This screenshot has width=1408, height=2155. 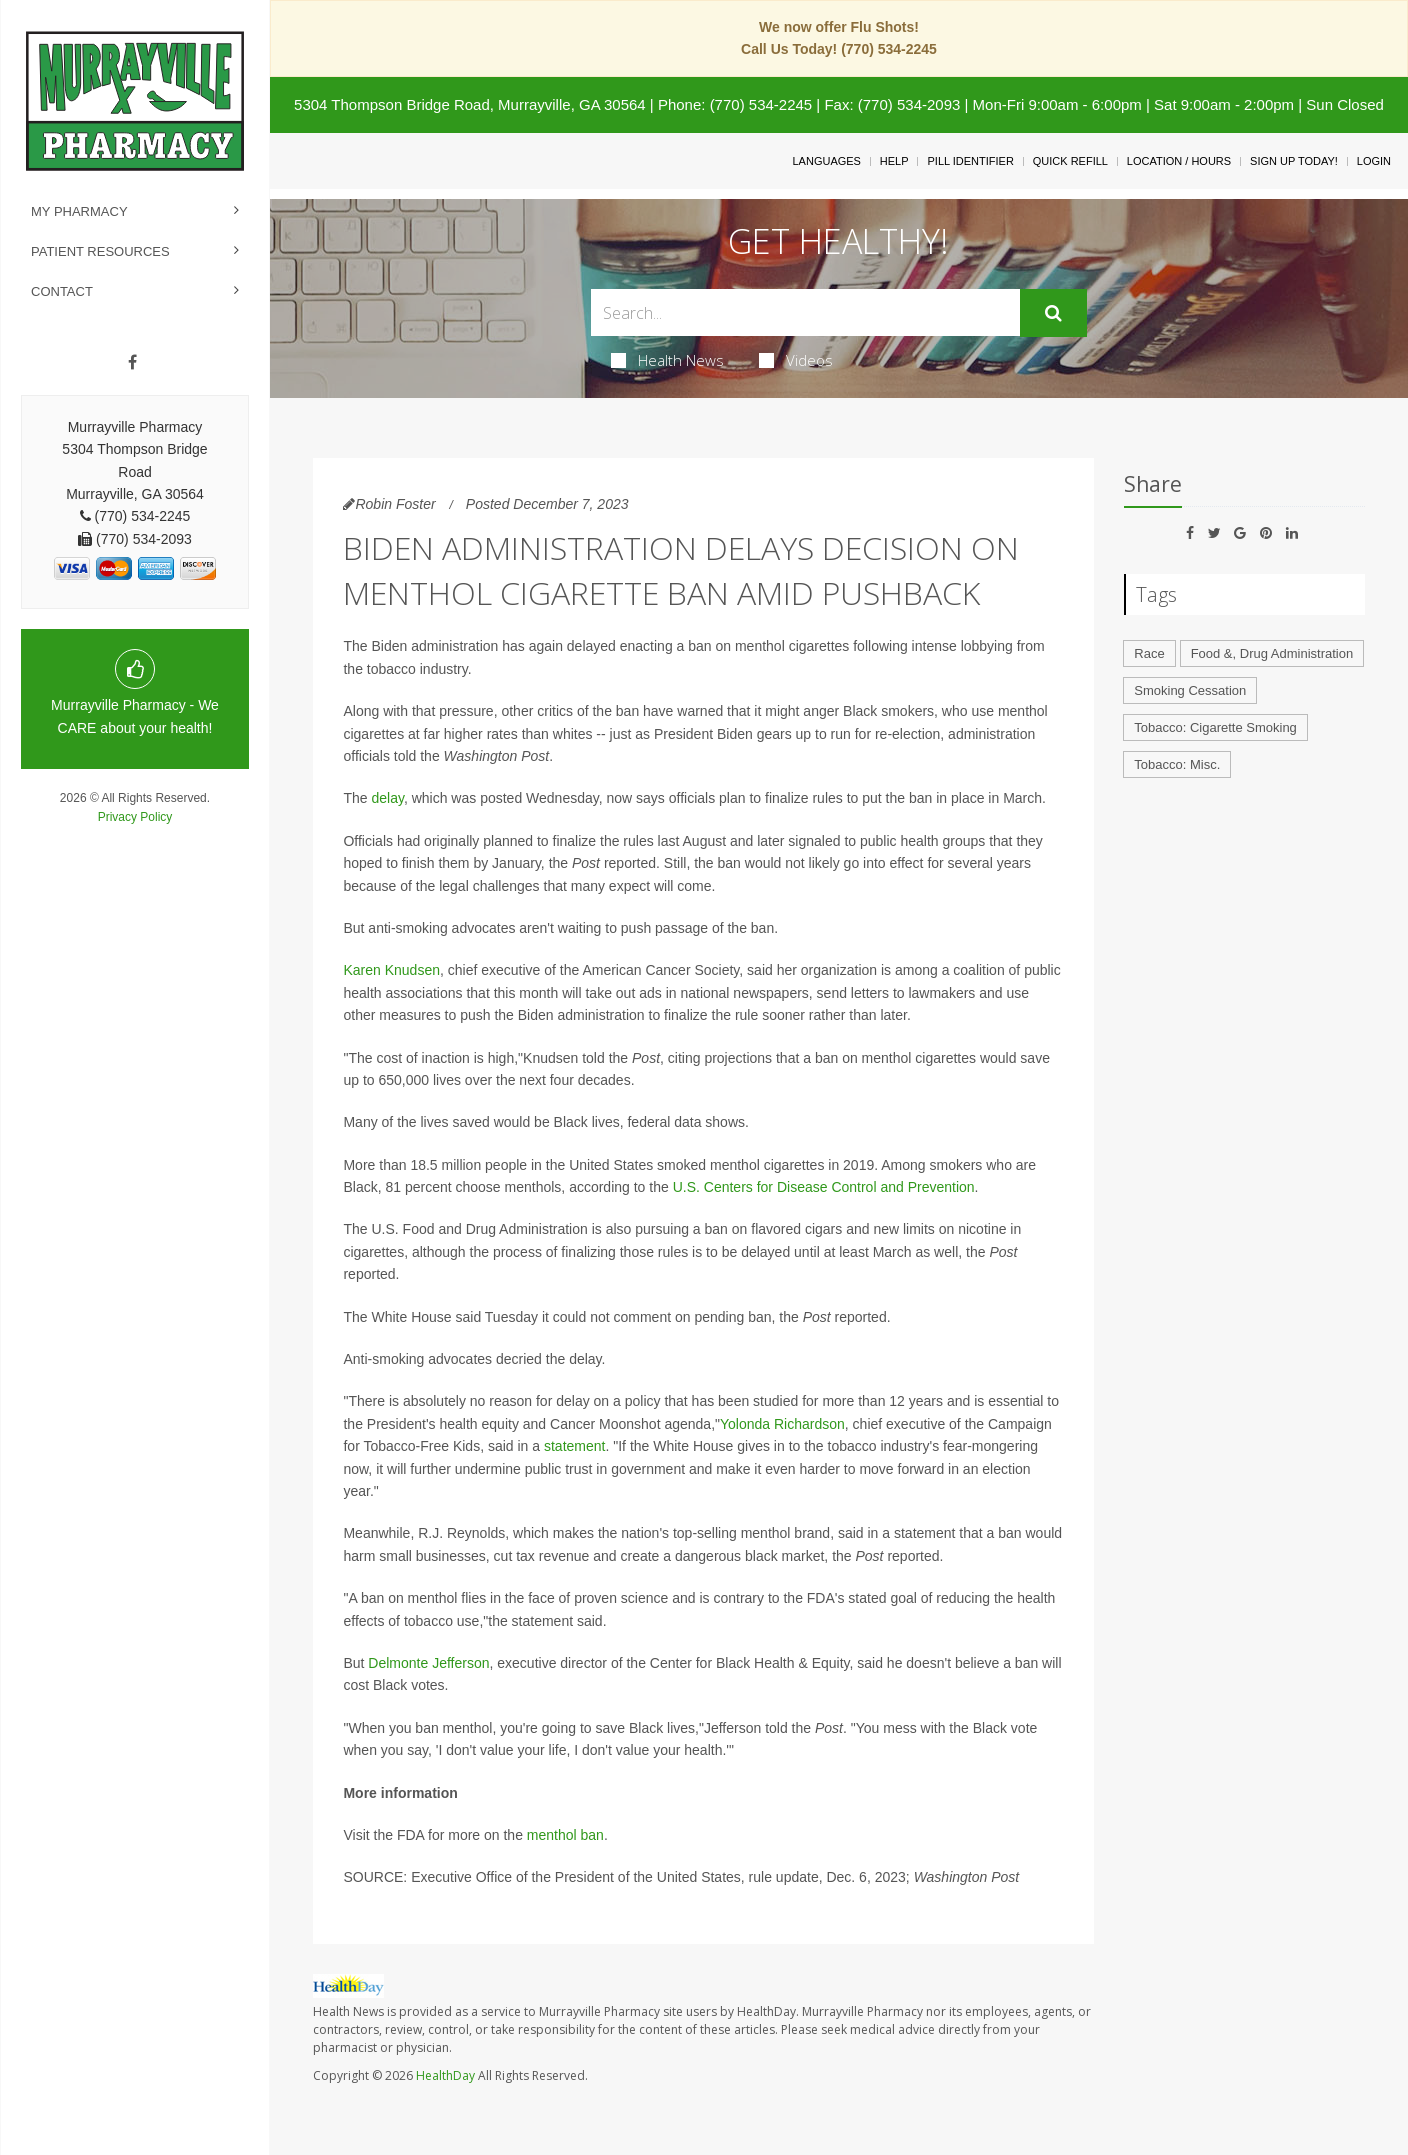 I want to click on My Pharmacy, so click(x=79, y=211).